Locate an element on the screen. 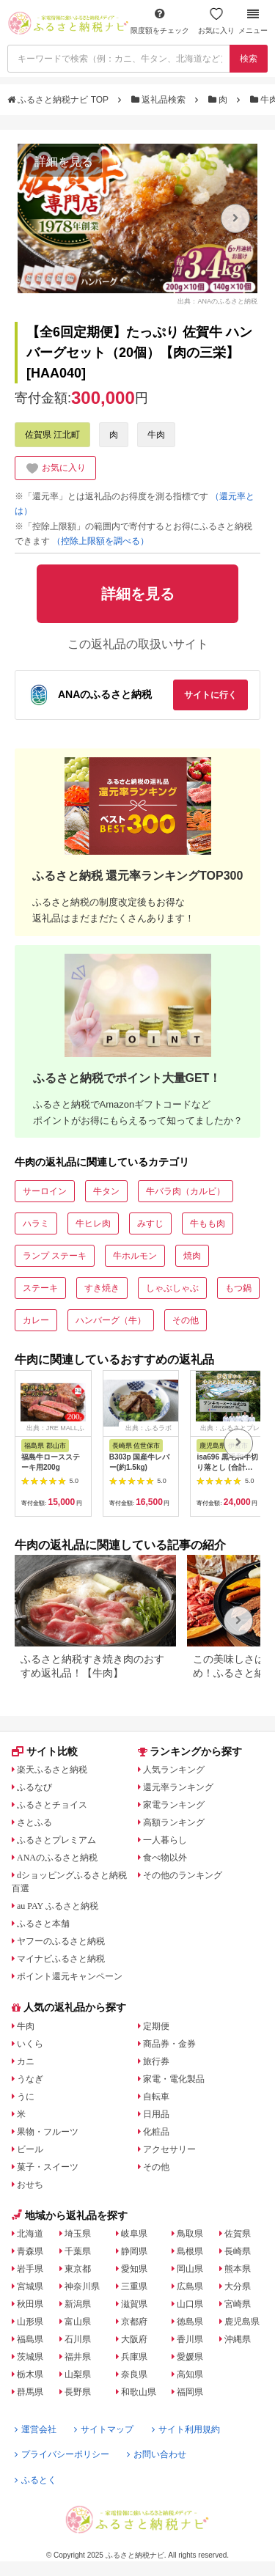  家電ランキング is located at coordinates (174, 1804).